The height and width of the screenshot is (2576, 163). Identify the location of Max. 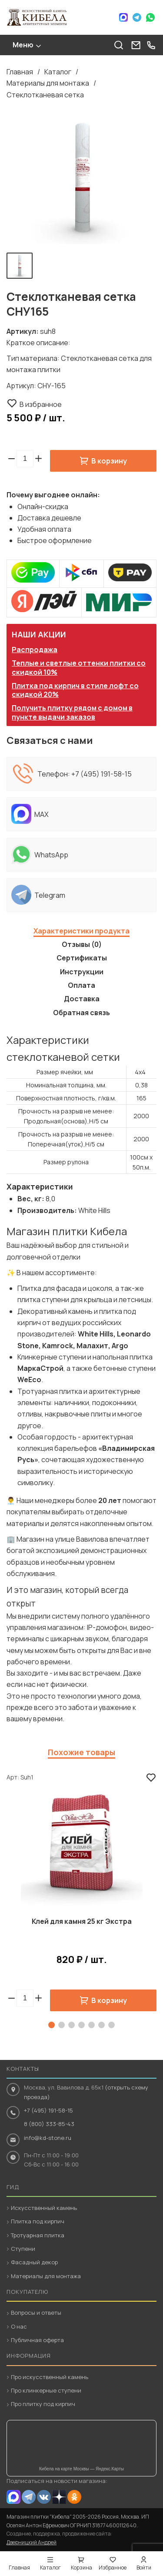
(123, 17).